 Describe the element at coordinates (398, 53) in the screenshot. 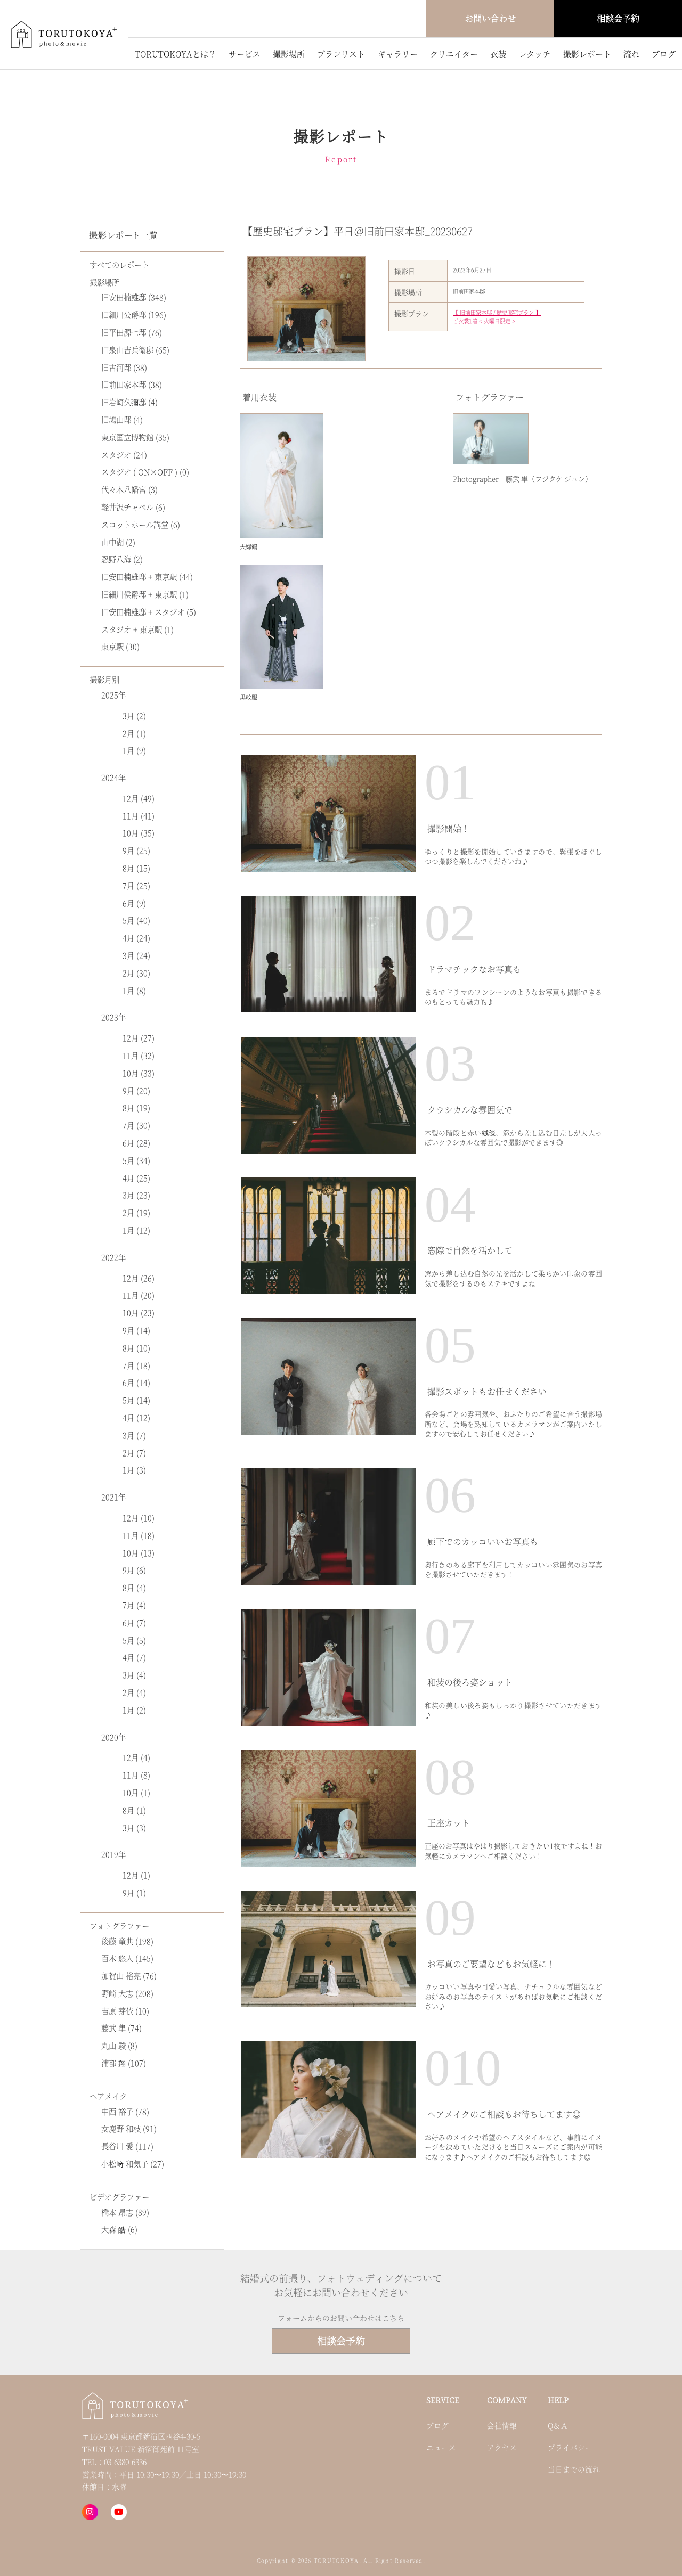

I see `ギャラリー` at that location.